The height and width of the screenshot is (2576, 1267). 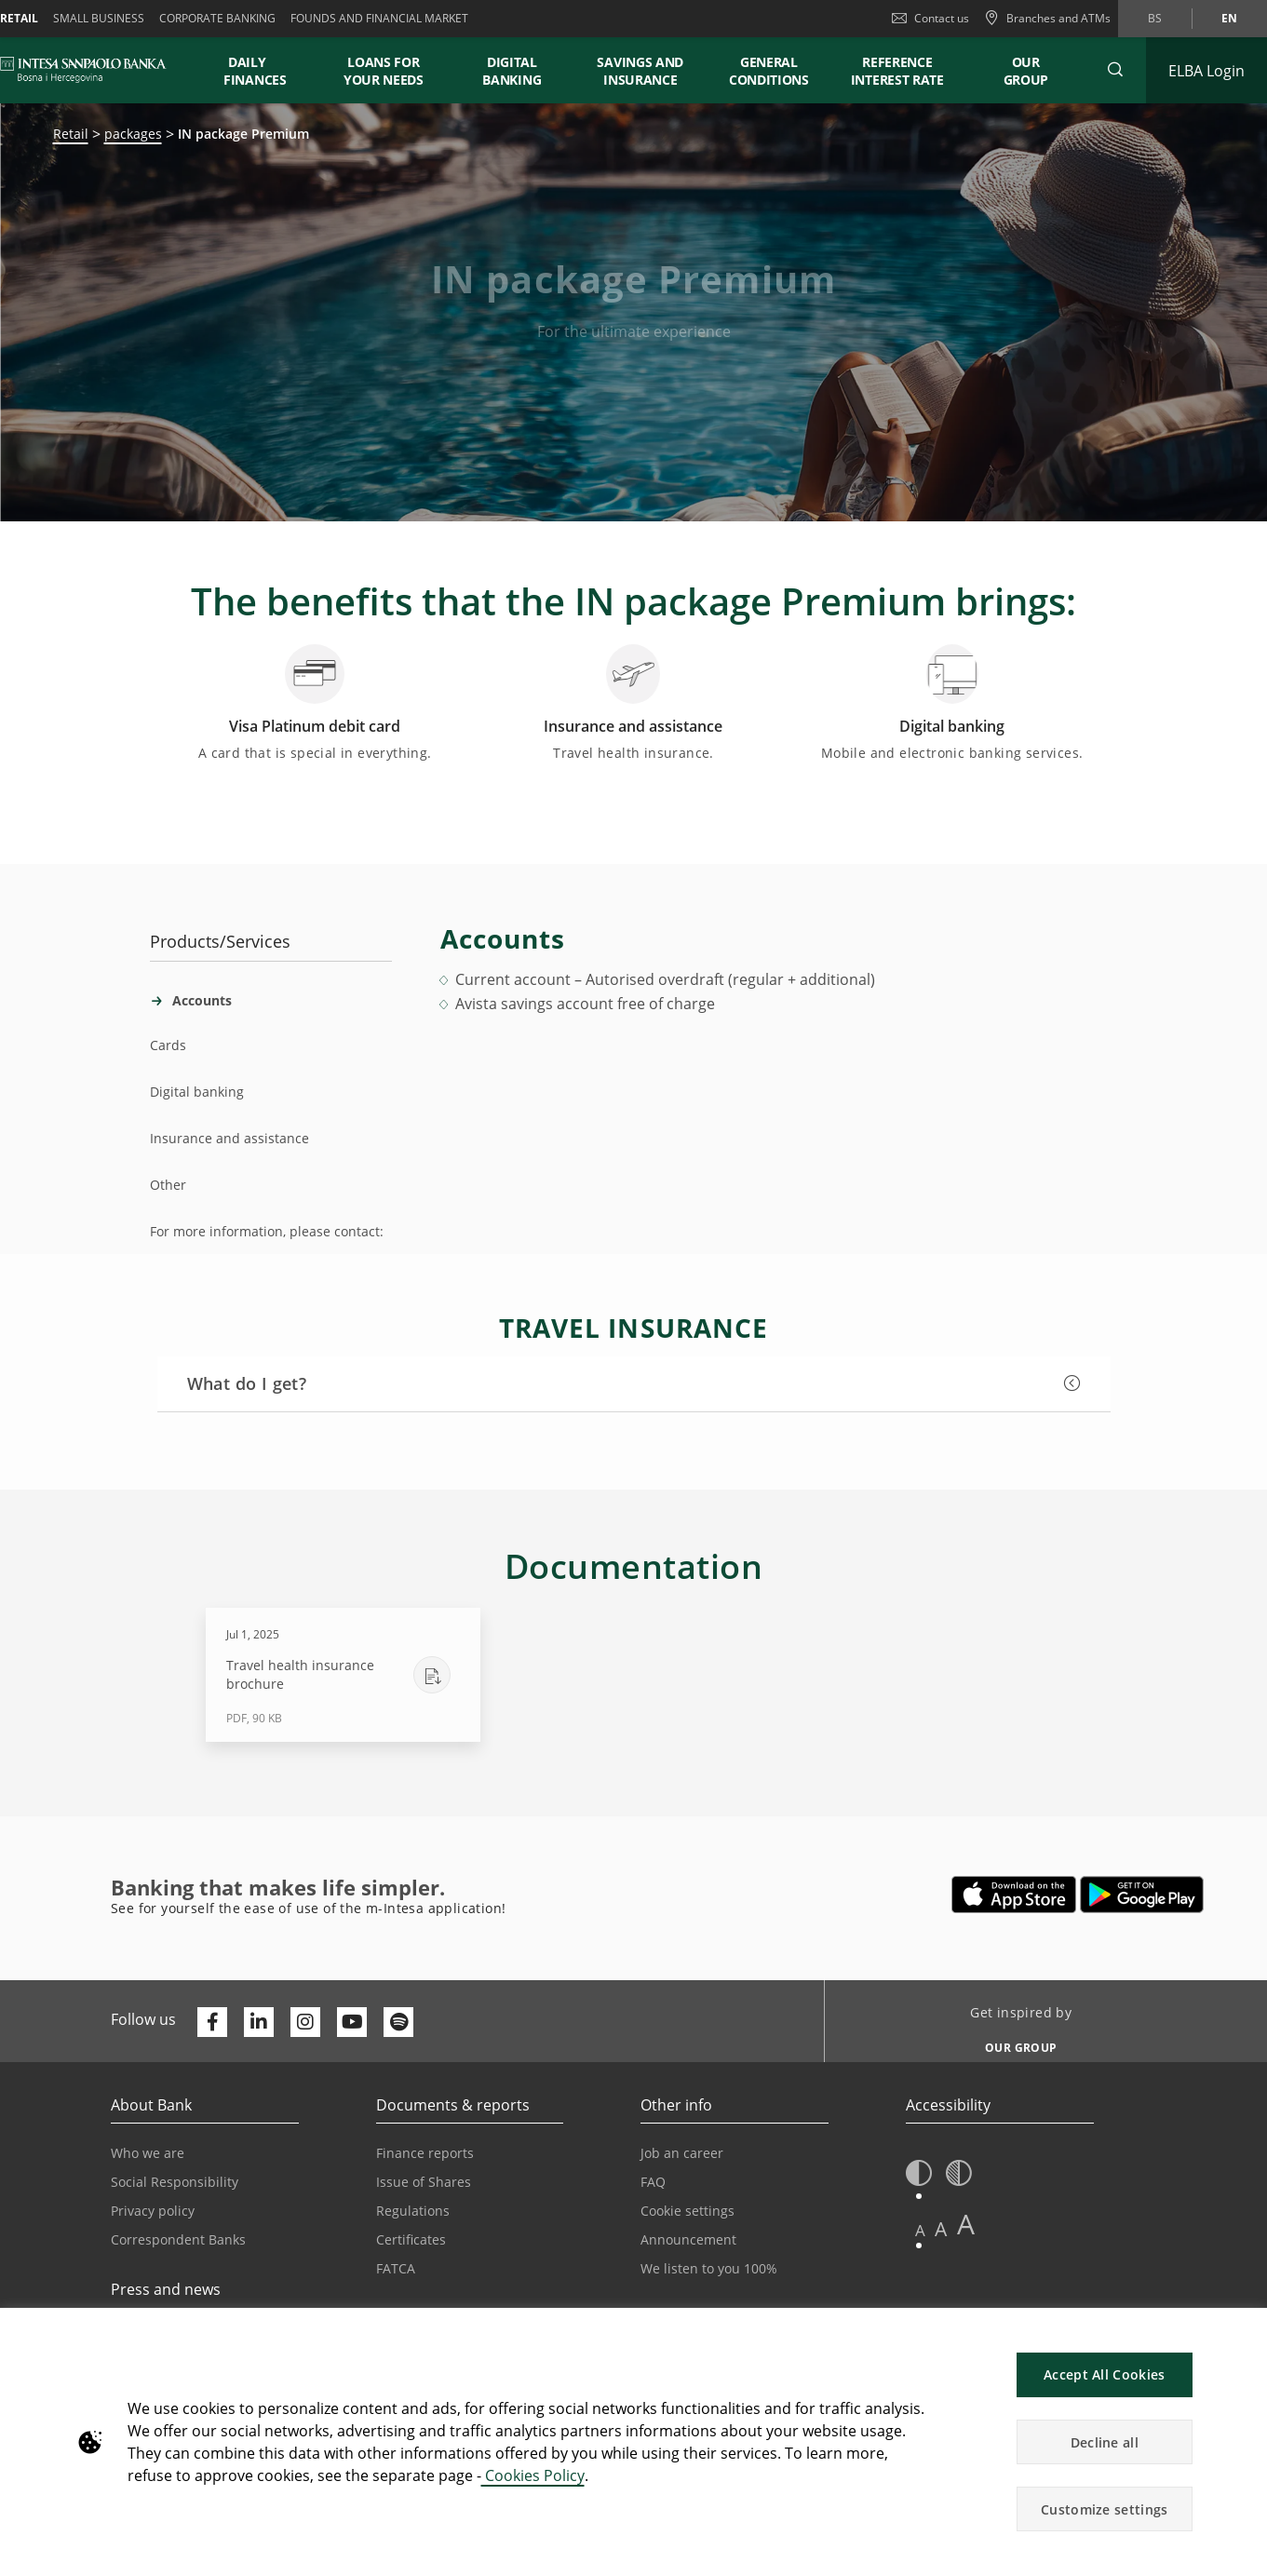 I want to click on Who we are, so click(x=147, y=2153).